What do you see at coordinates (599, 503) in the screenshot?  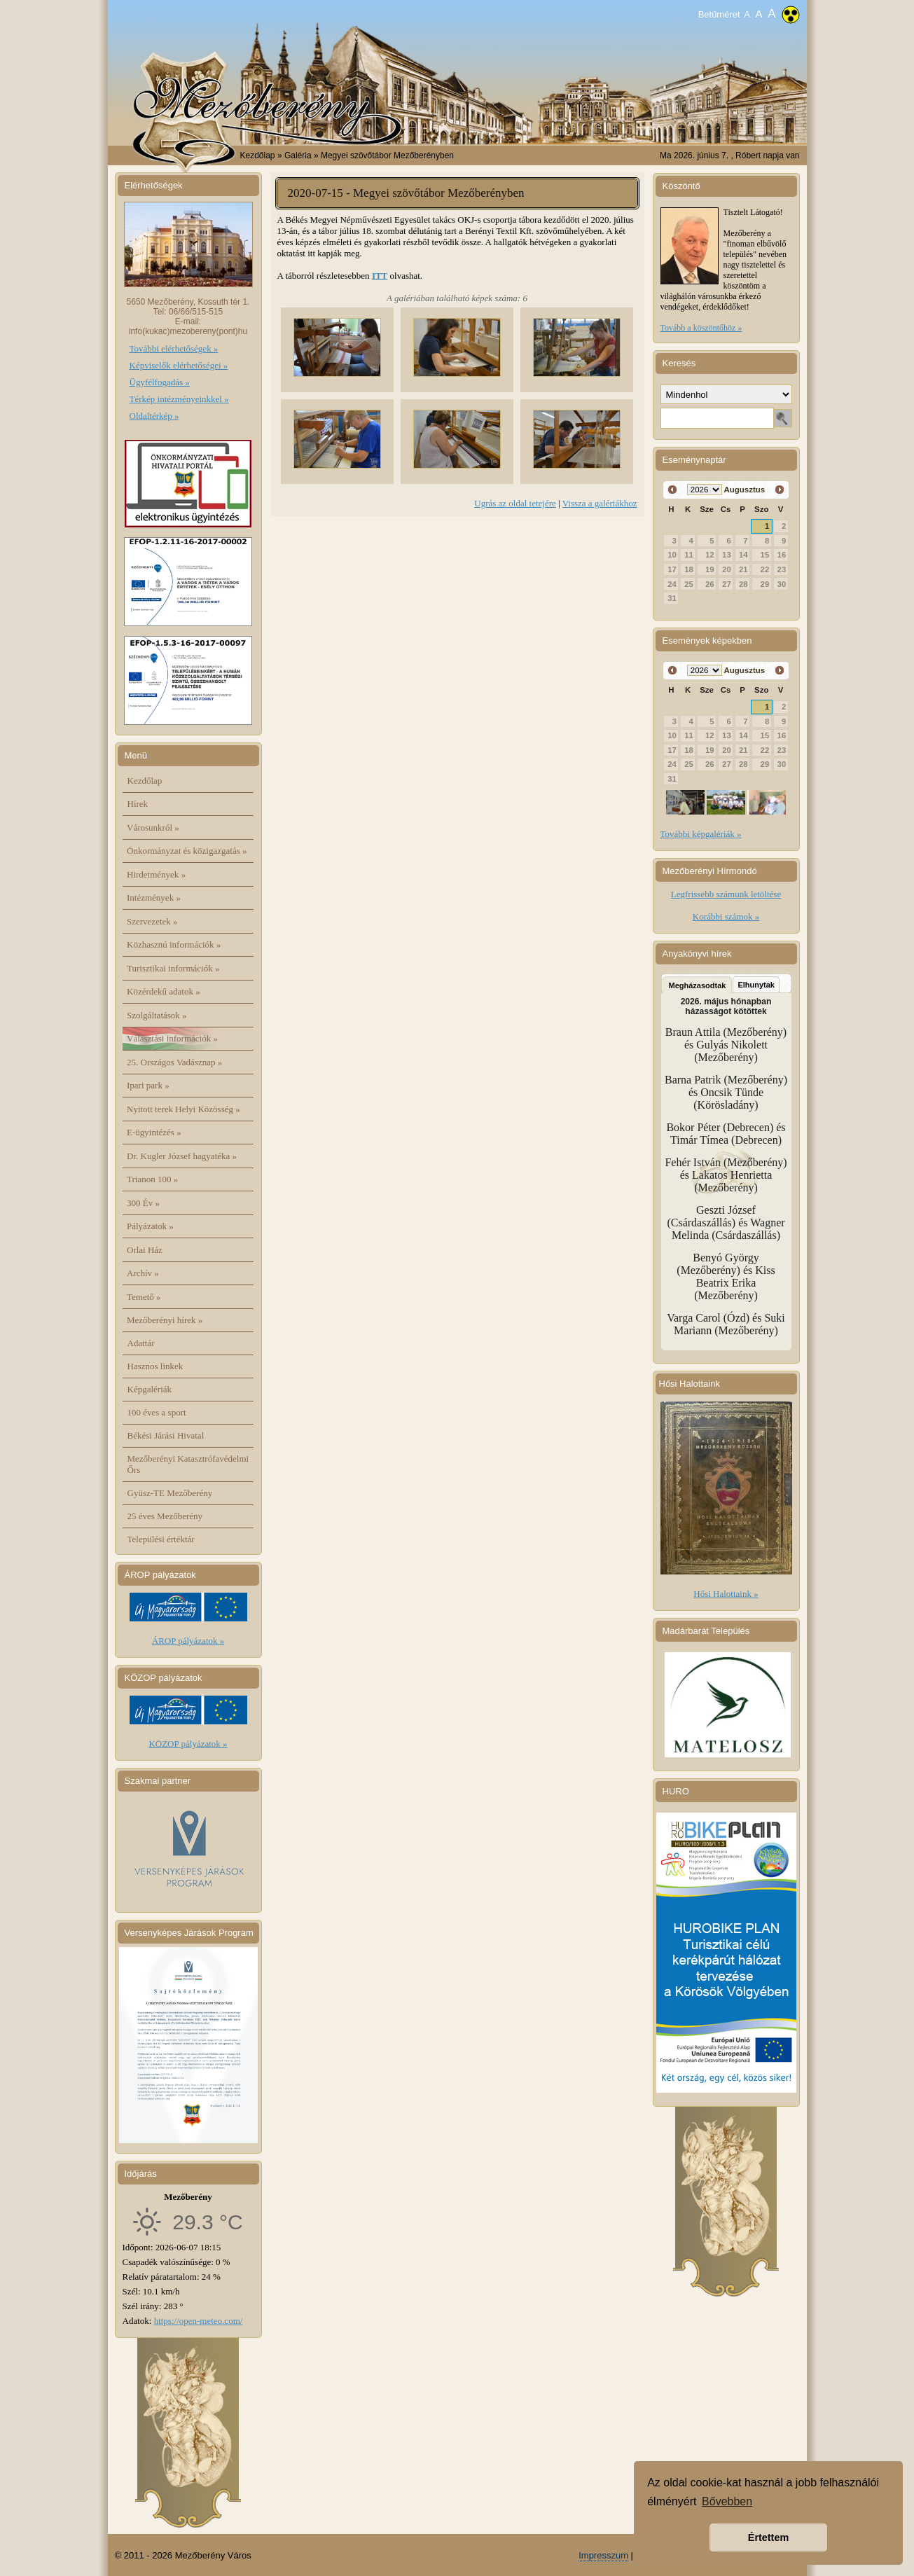 I see `Vissza a galériákhoz` at bounding box center [599, 503].